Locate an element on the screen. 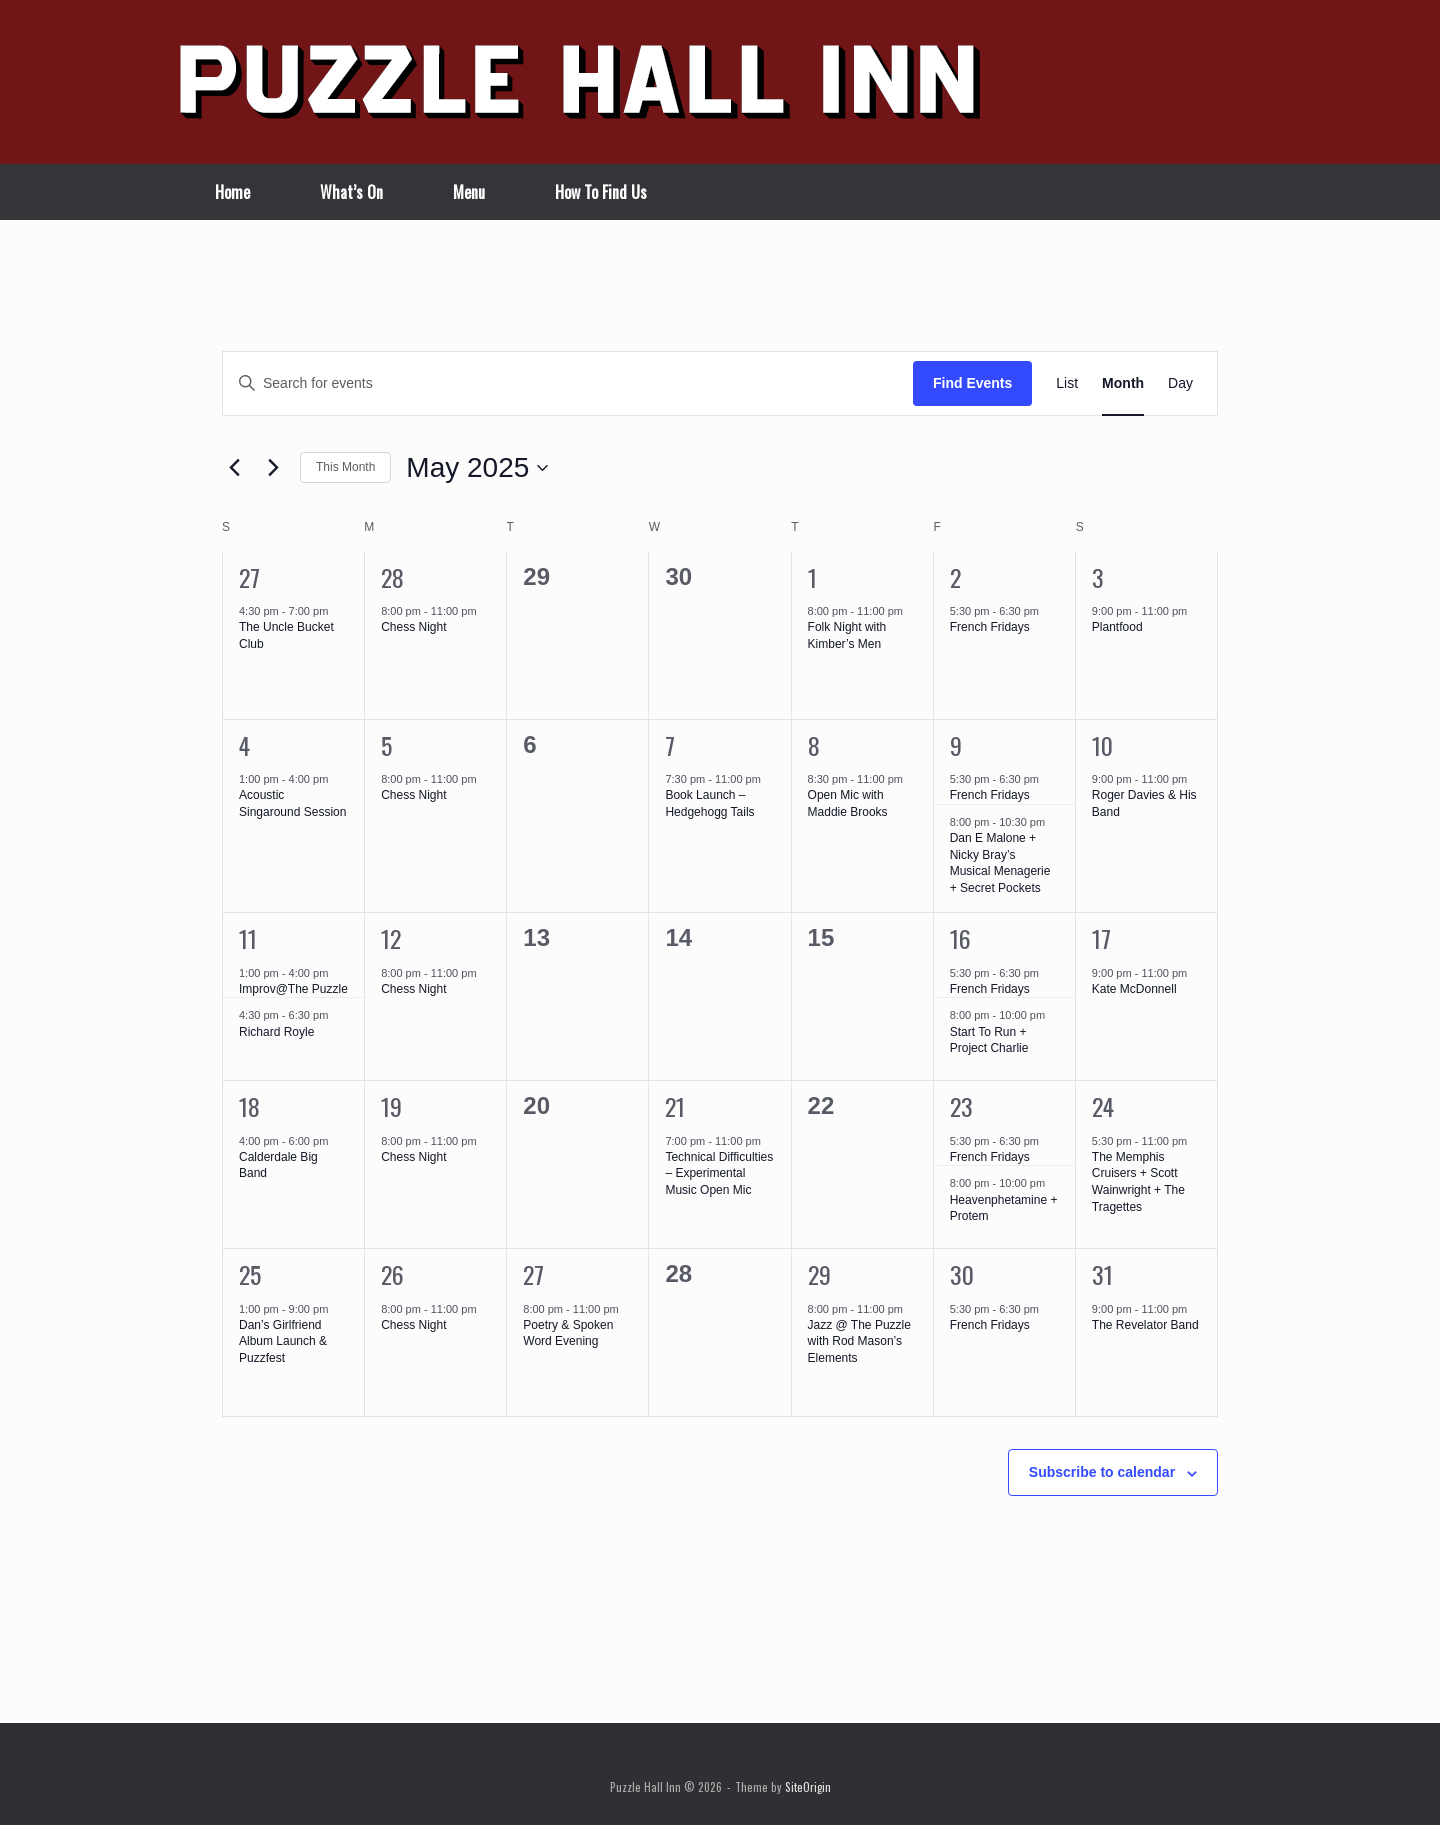 The image size is (1440, 1825). Jazz @ The Puzzle with Rod Mason’s Elements is located at coordinates (859, 1341).